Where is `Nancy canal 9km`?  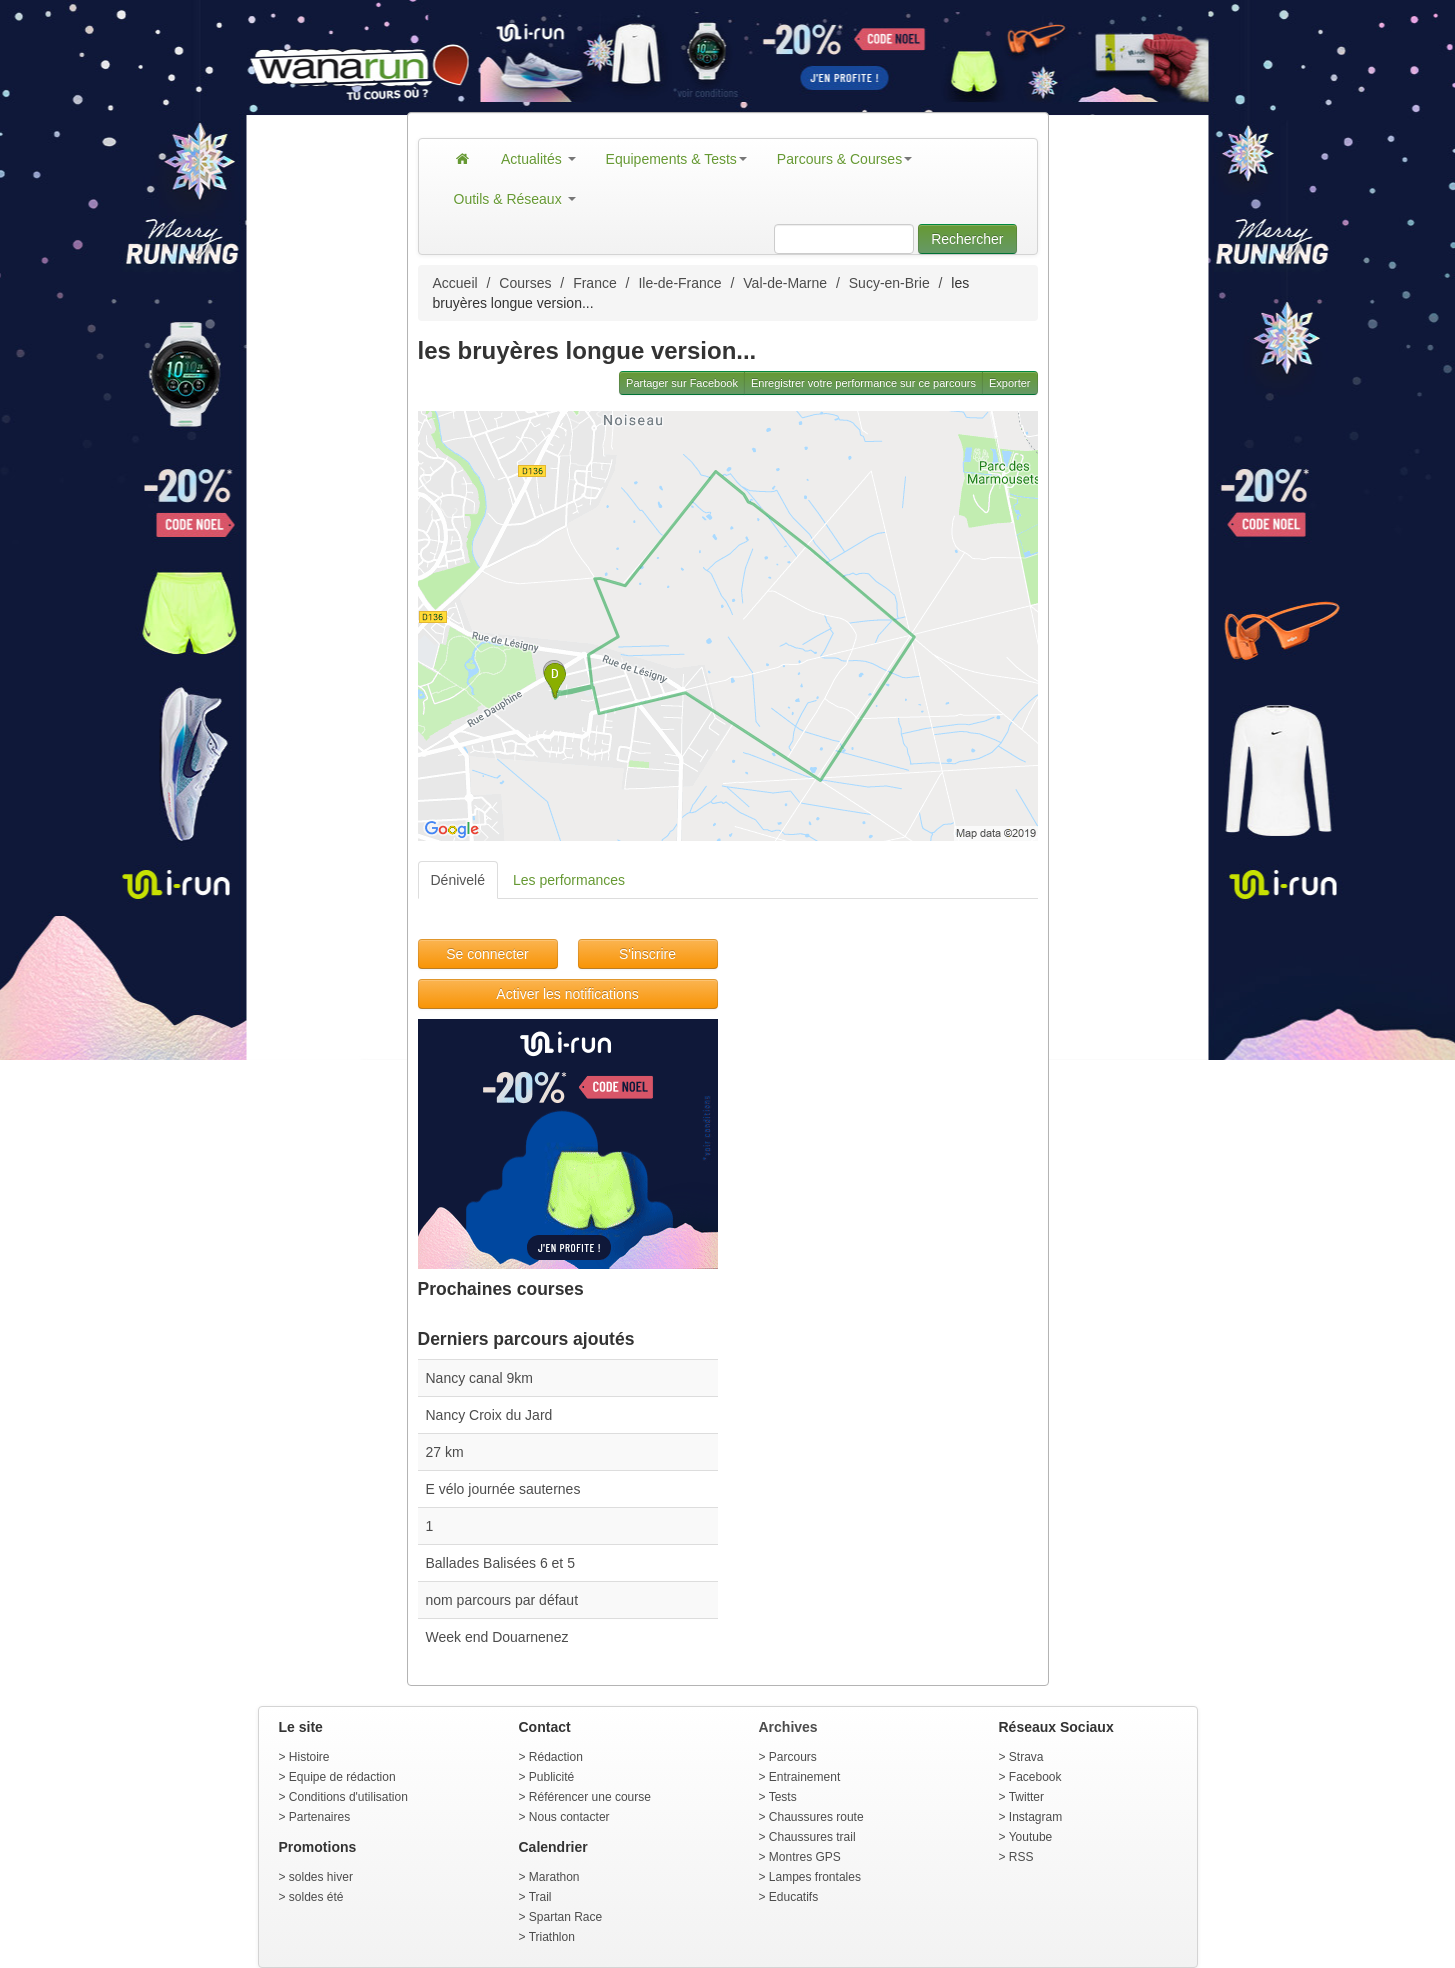 Nancy canal 9km is located at coordinates (479, 1378).